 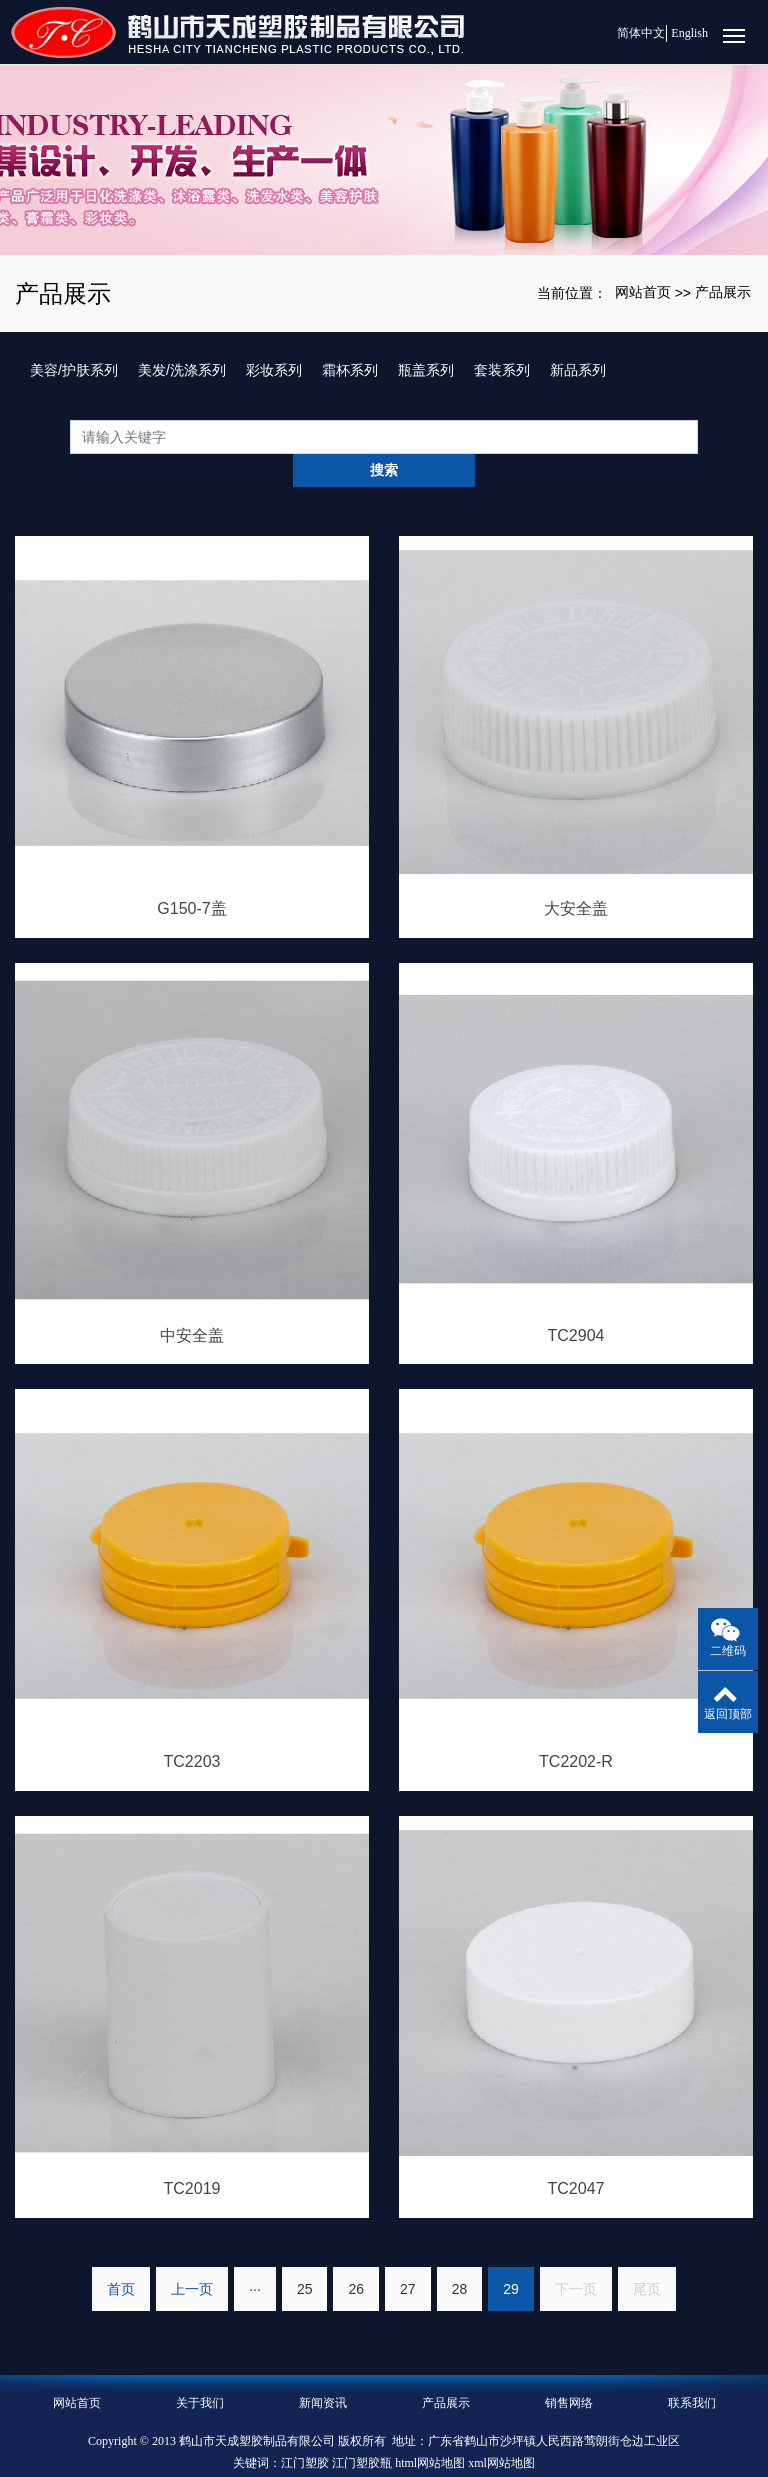 What do you see at coordinates (430, 2429) in the screenshot?
I see `html网站地图` at bounding box center [430, 2429].